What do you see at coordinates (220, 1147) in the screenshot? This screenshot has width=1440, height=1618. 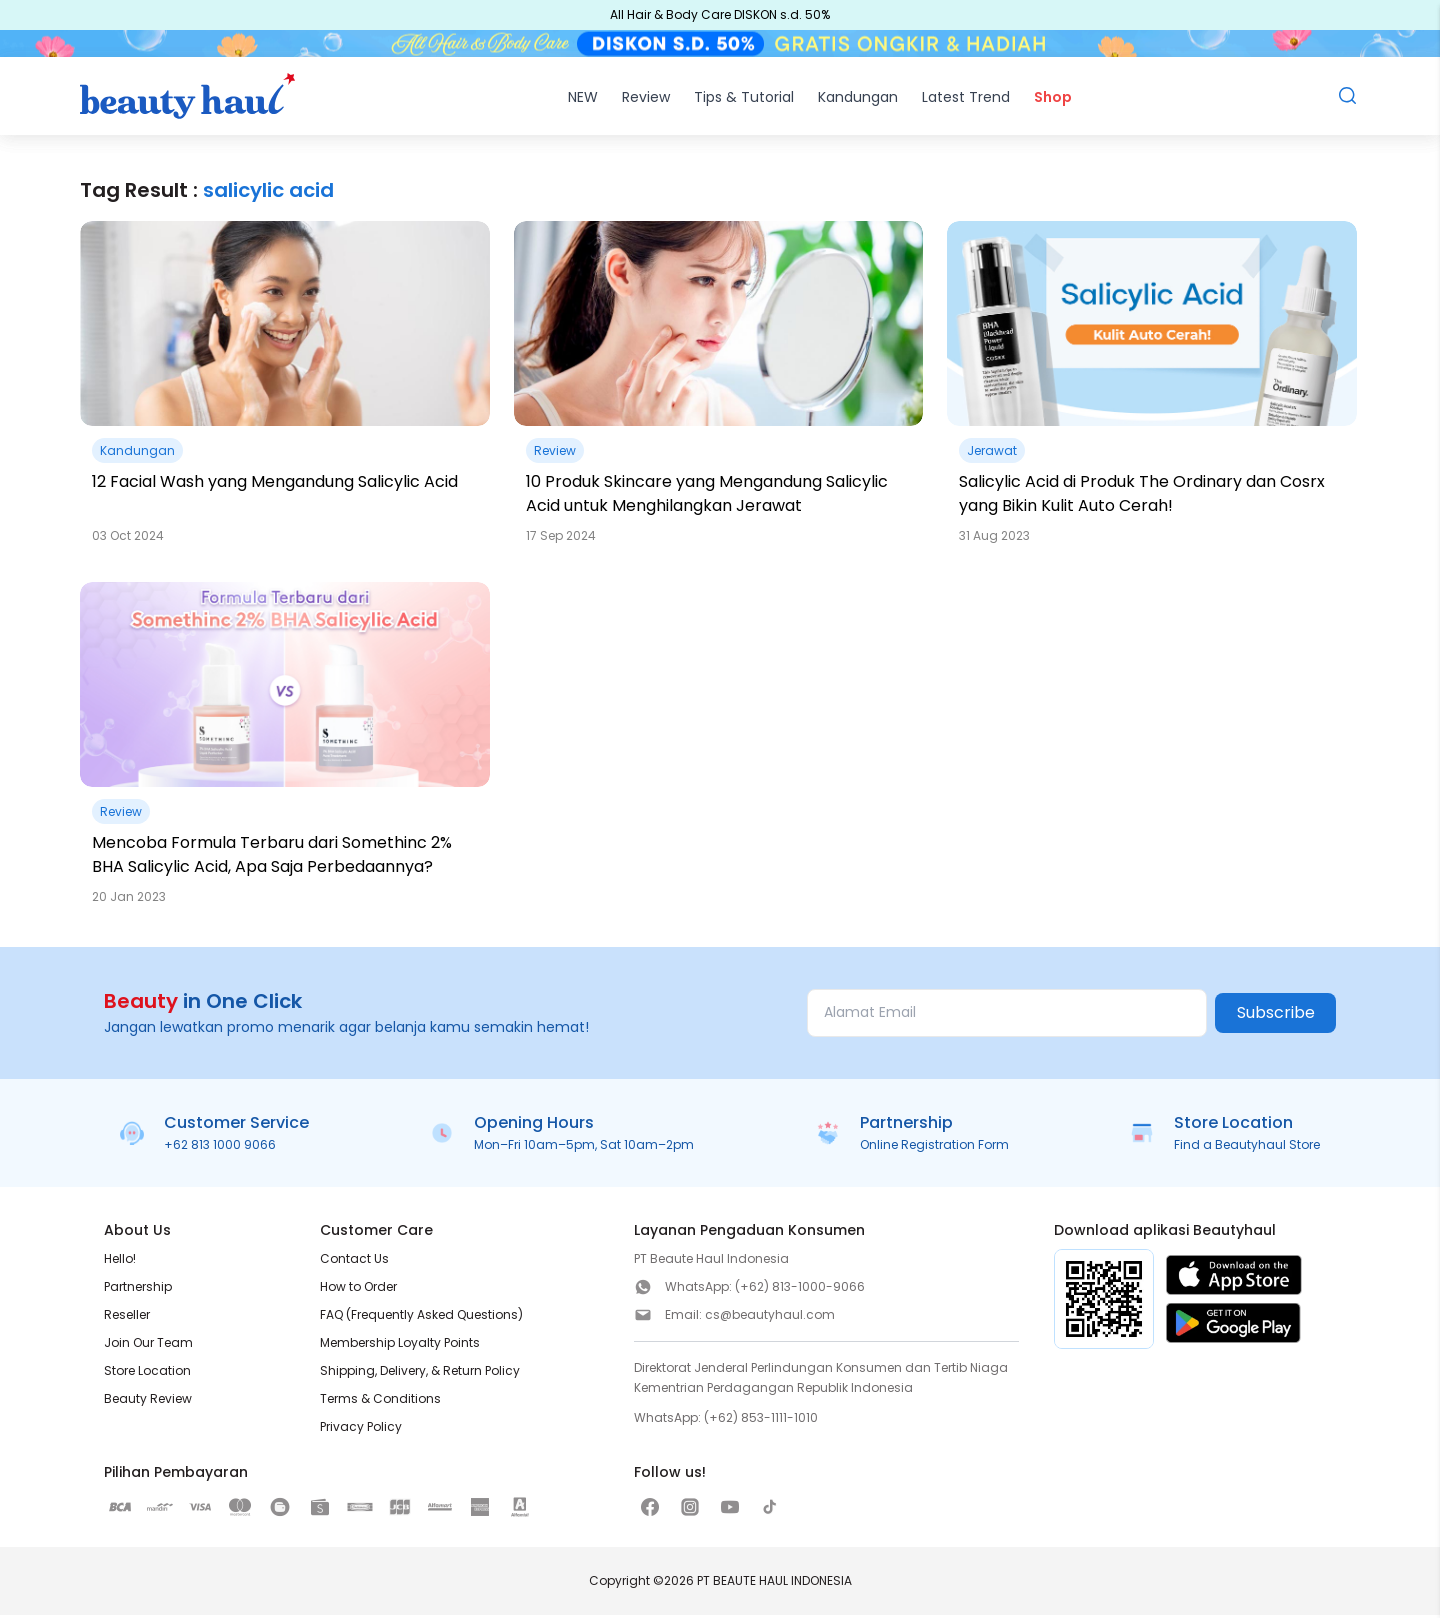 I see `+62 813 1000 9066` at bounding box center [220, 1147].